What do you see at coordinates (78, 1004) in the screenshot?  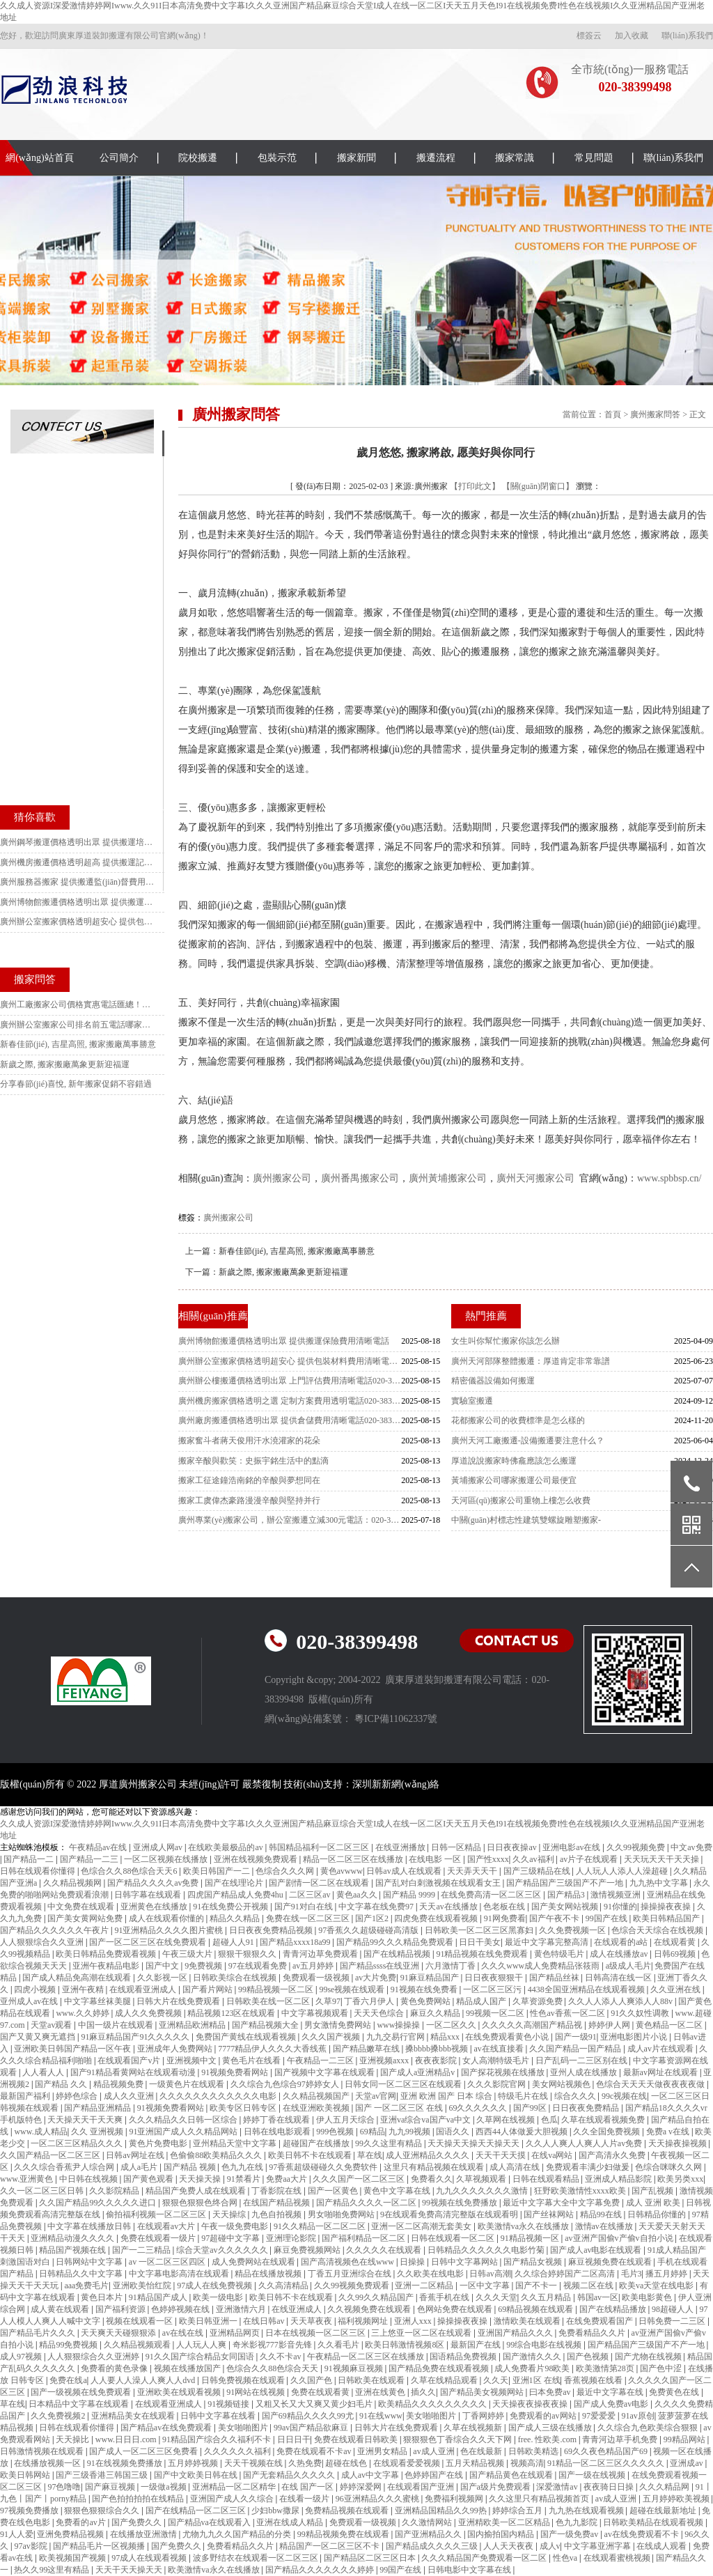 I see `廣州工廠搬家公司價格實惠電話匯總！對比10家后選這家` at bounding box center [78, 1004].